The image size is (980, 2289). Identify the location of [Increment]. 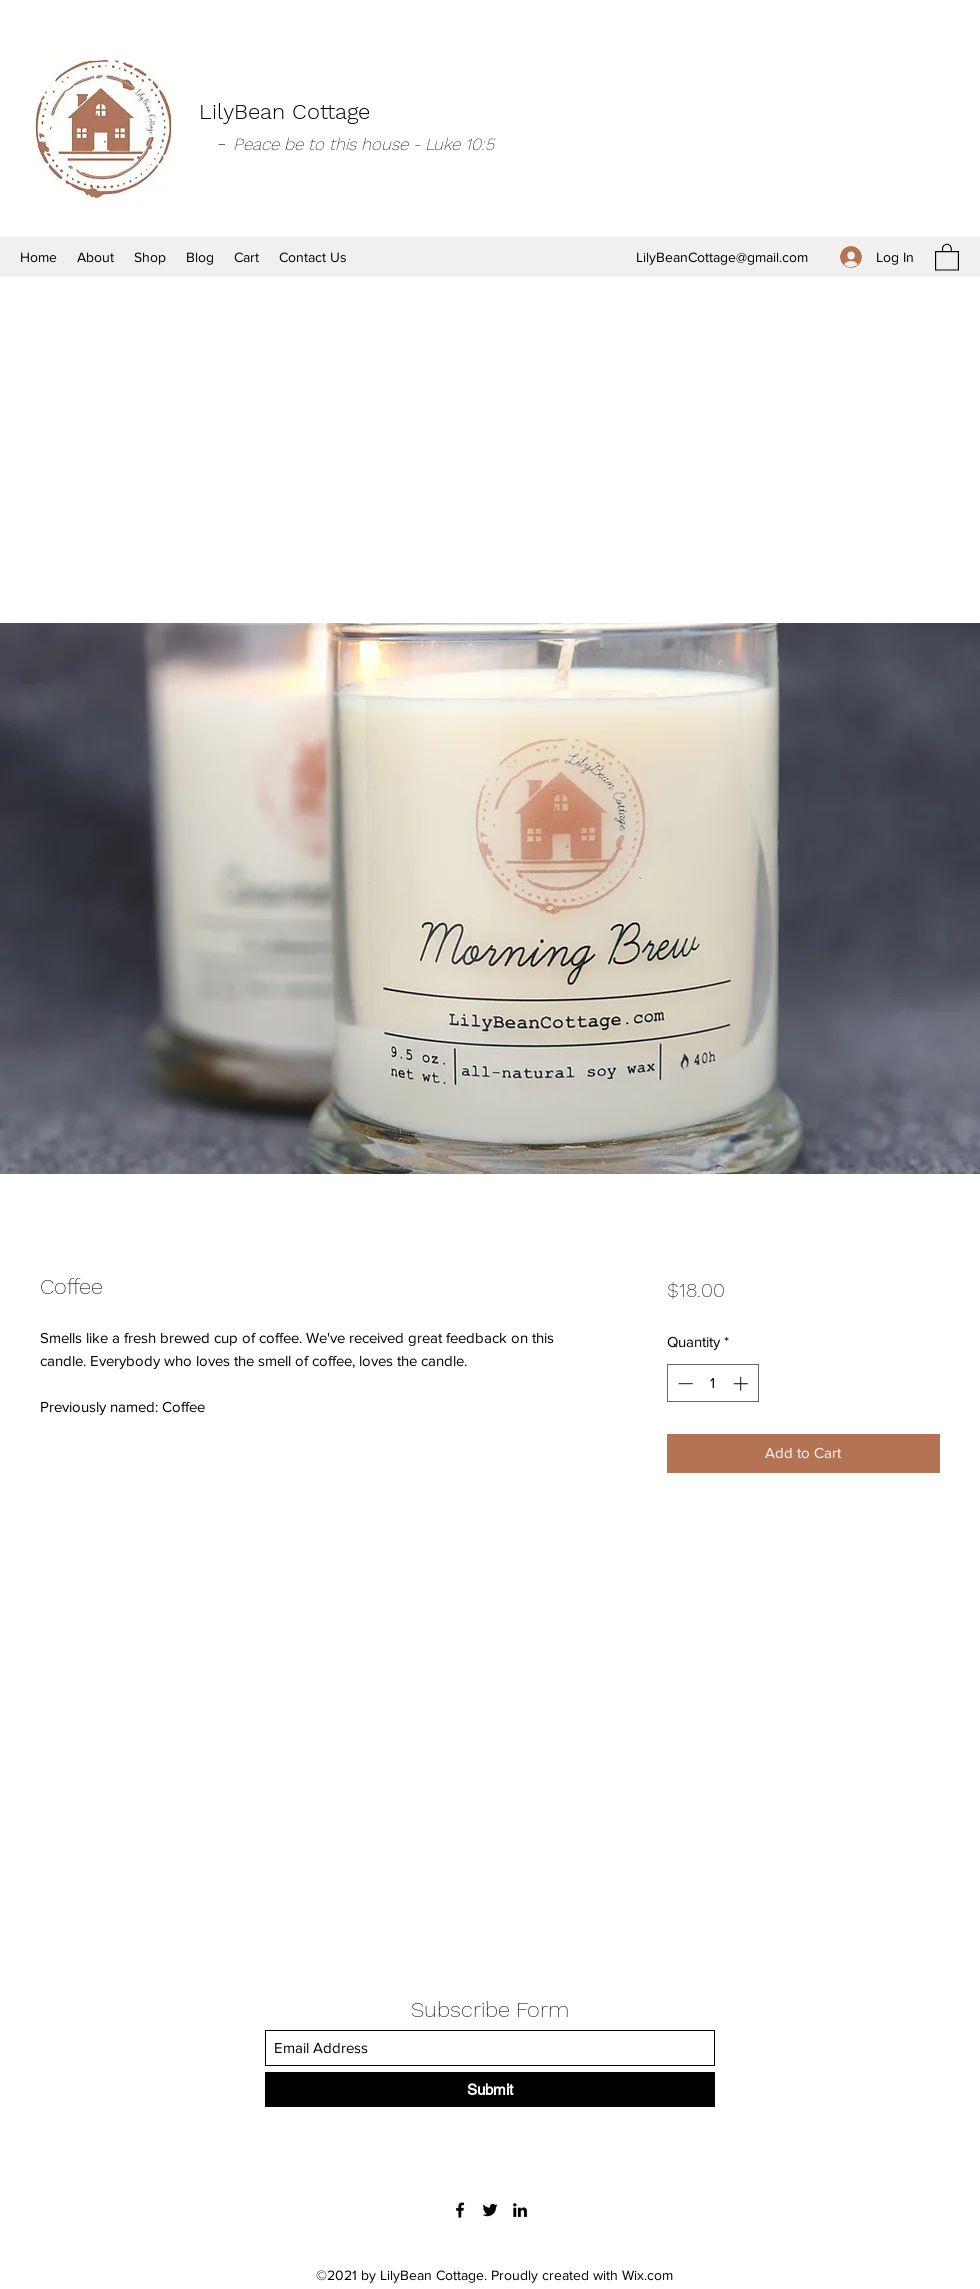
(742, 1383).